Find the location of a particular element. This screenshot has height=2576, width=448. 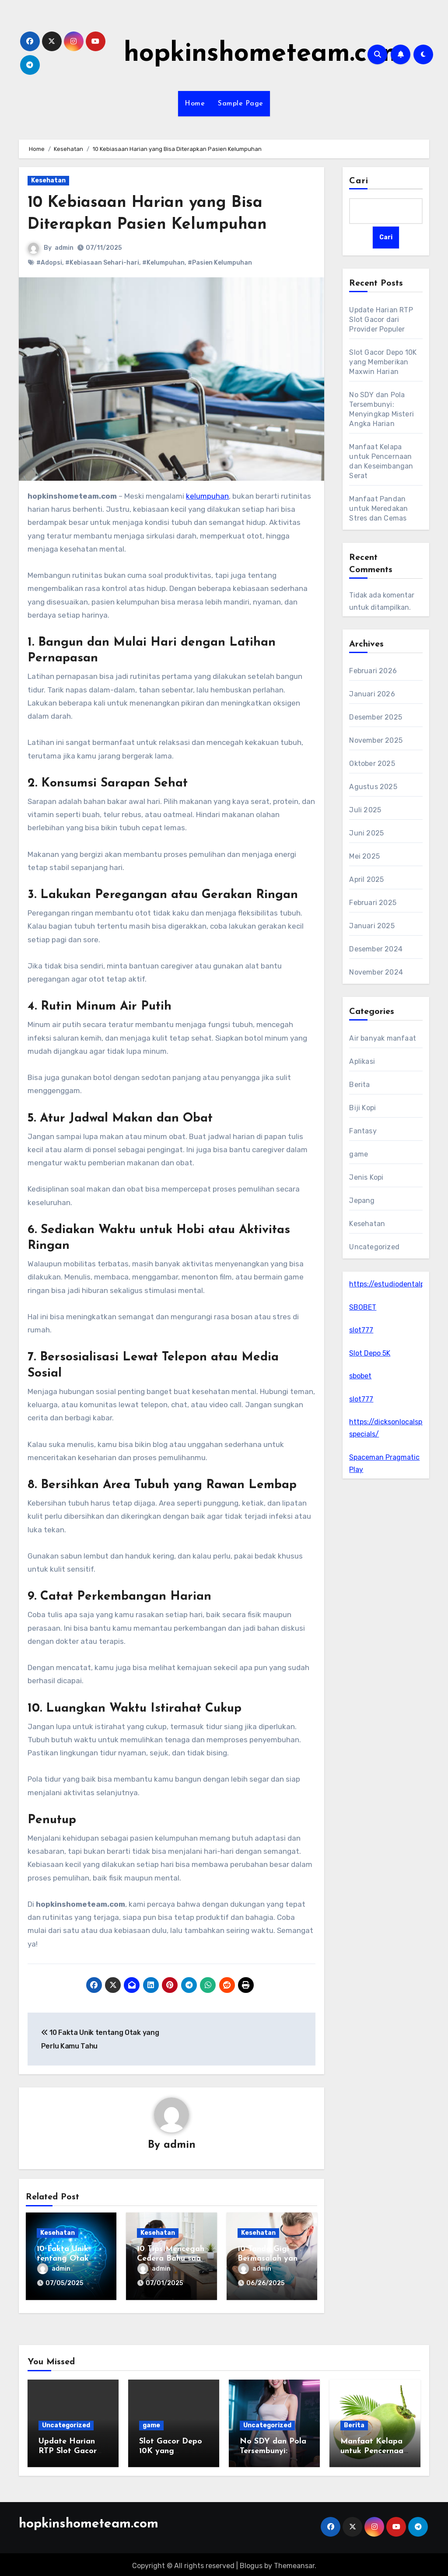

Mei 2025 is located at coordinates (364, 856).